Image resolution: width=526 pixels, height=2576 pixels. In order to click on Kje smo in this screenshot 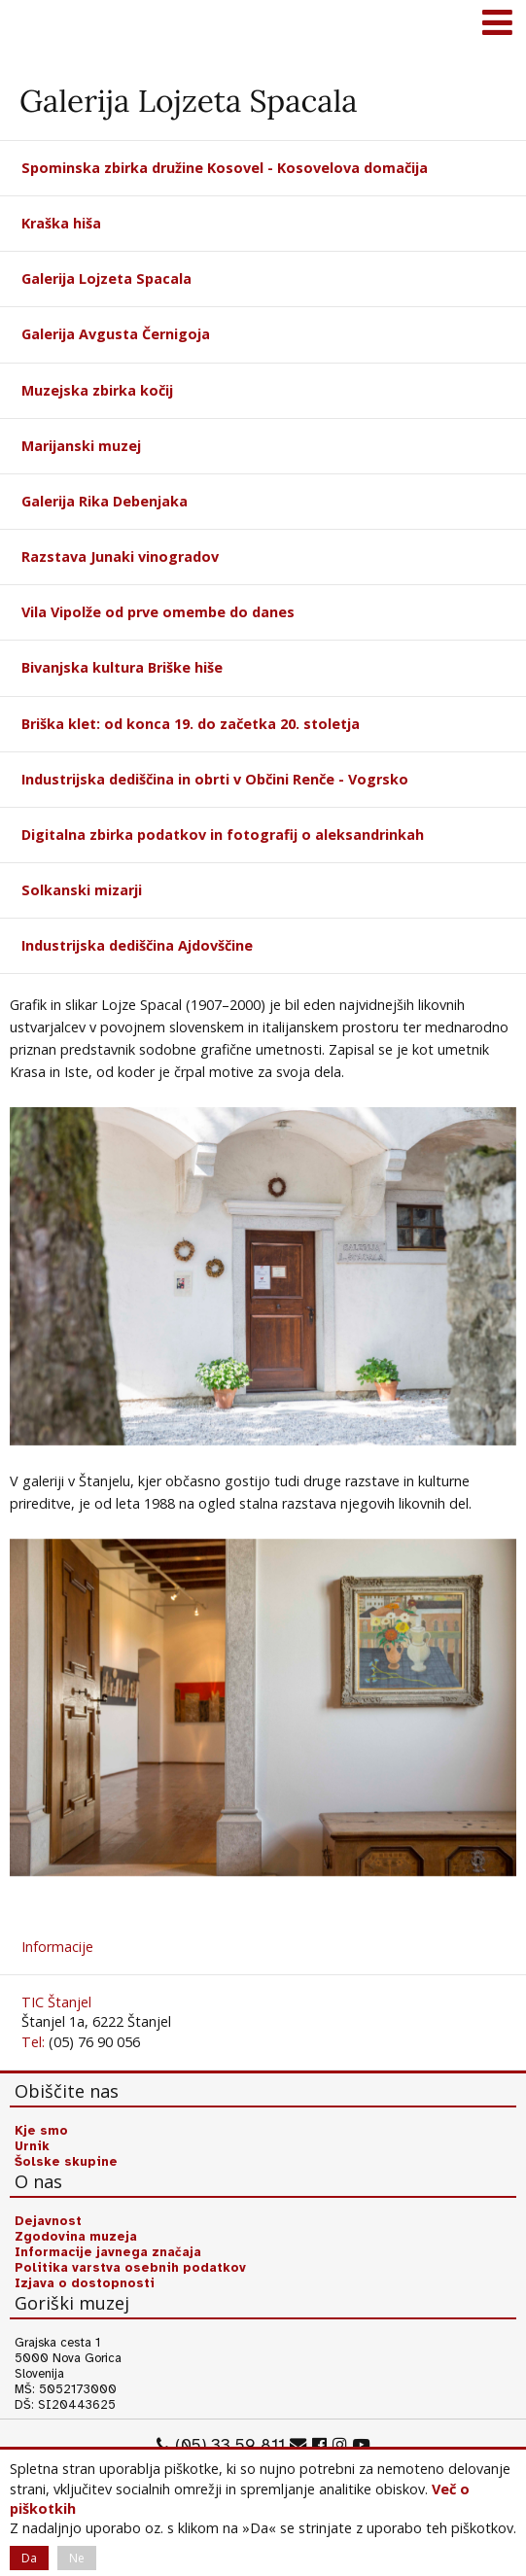, I will do `click(41, 2131)`.